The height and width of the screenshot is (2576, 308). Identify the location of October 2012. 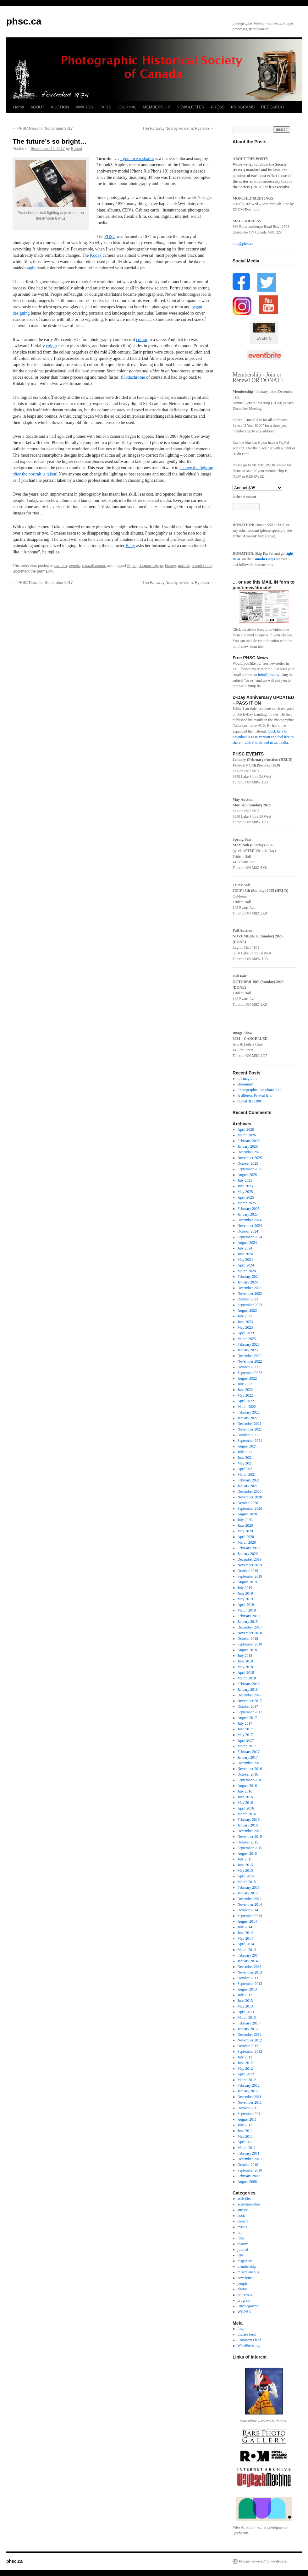
(248, 2046).